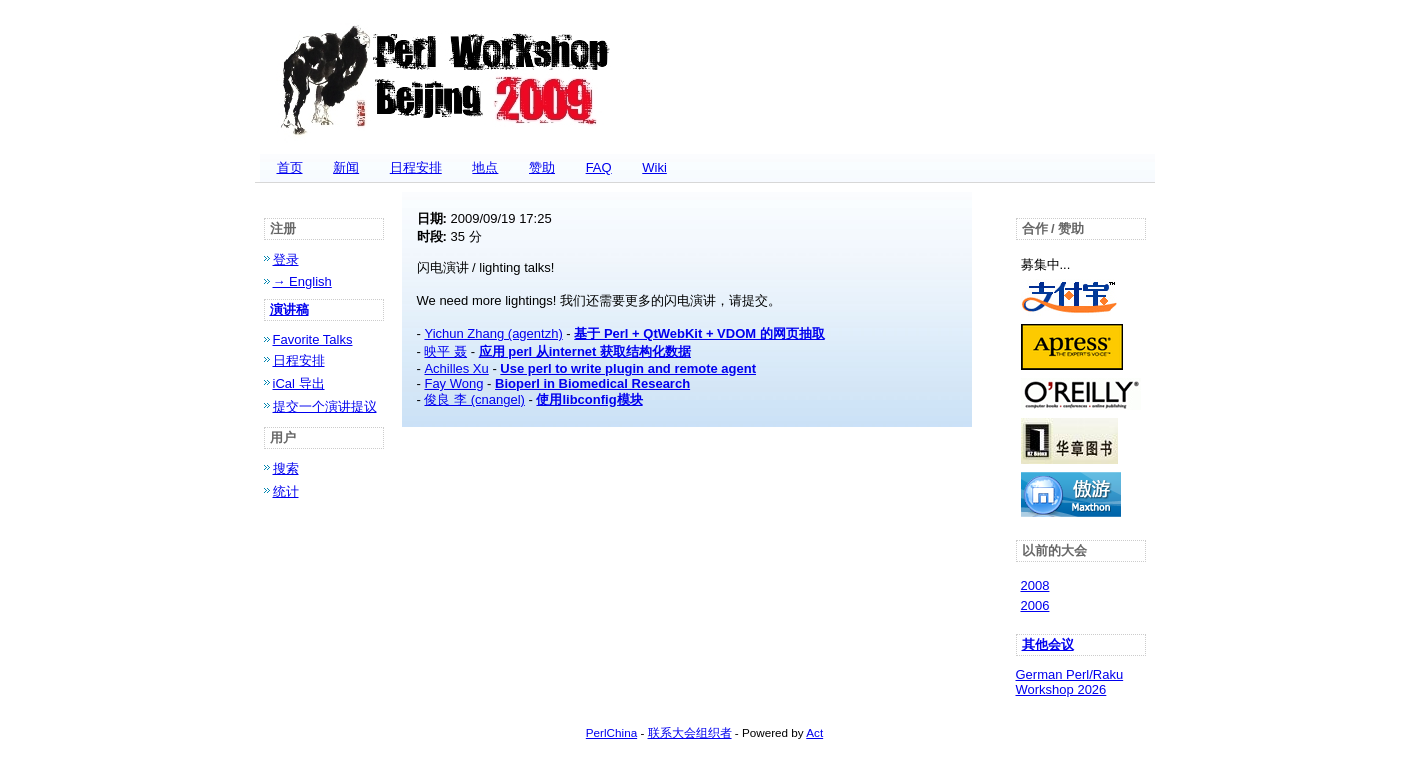 Image resolution: width=1409 pixels, height=766 pixels. Describe the element at coordinates (346, 167) in the screenshot. I see `新闻` at that location.